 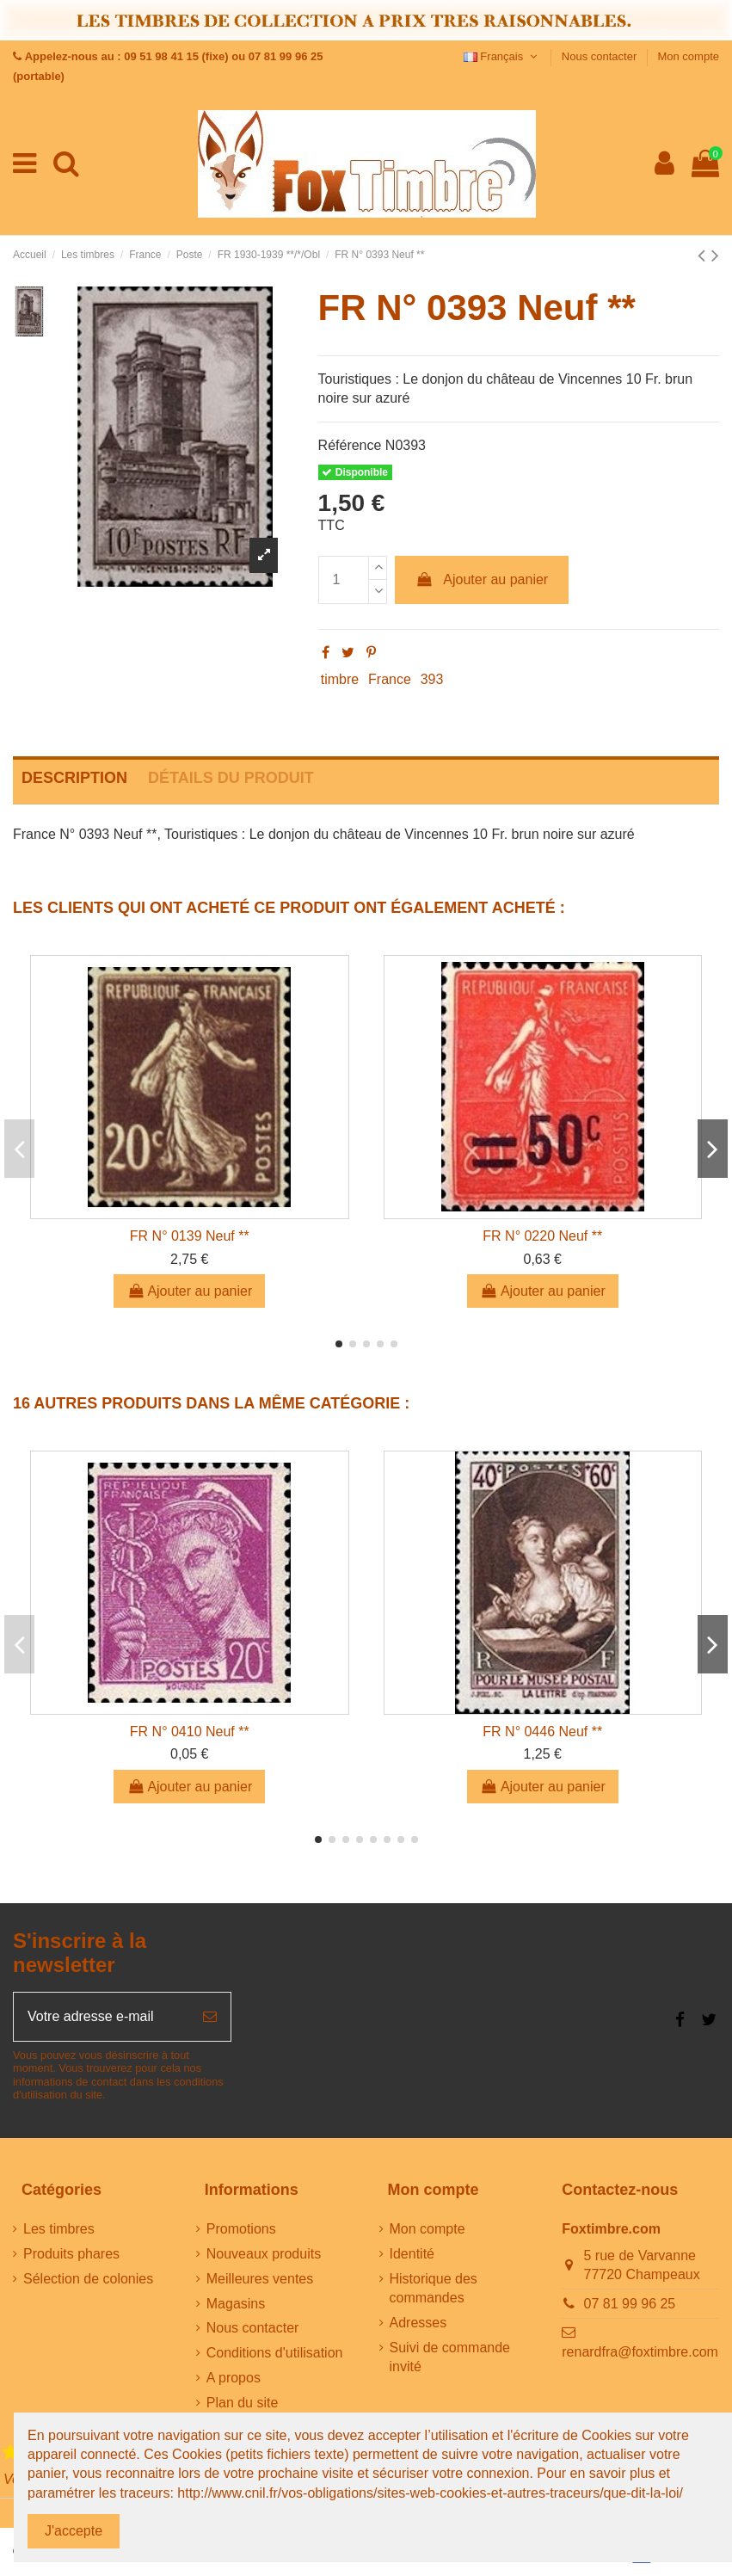 I want to click on Détails du produit, so click(x=231, y=777).